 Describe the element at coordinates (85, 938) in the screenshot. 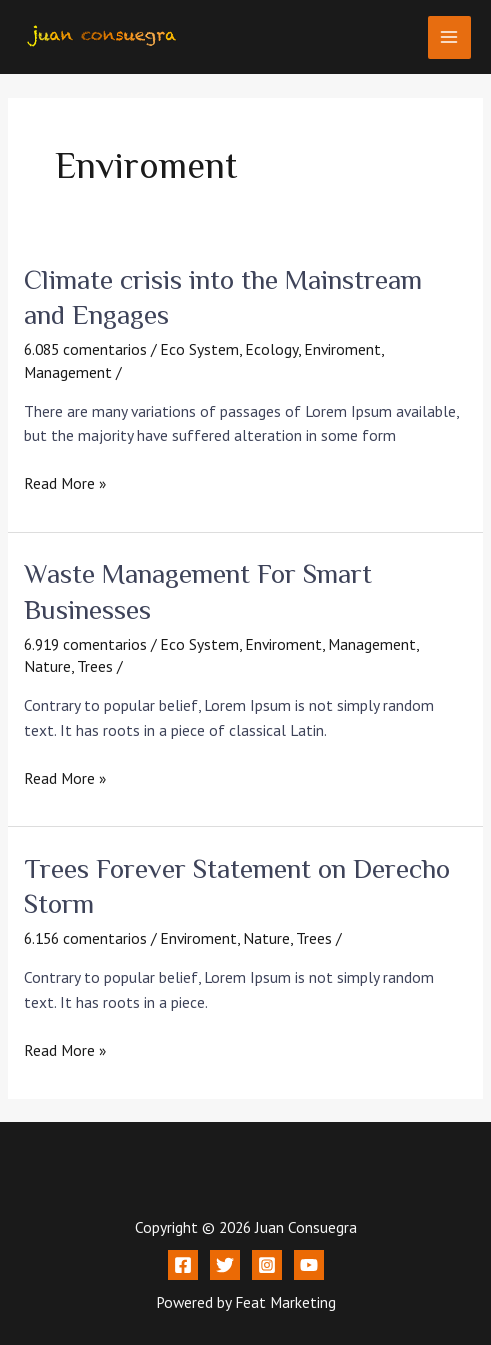

I see `6.156 comentarios` at that location.